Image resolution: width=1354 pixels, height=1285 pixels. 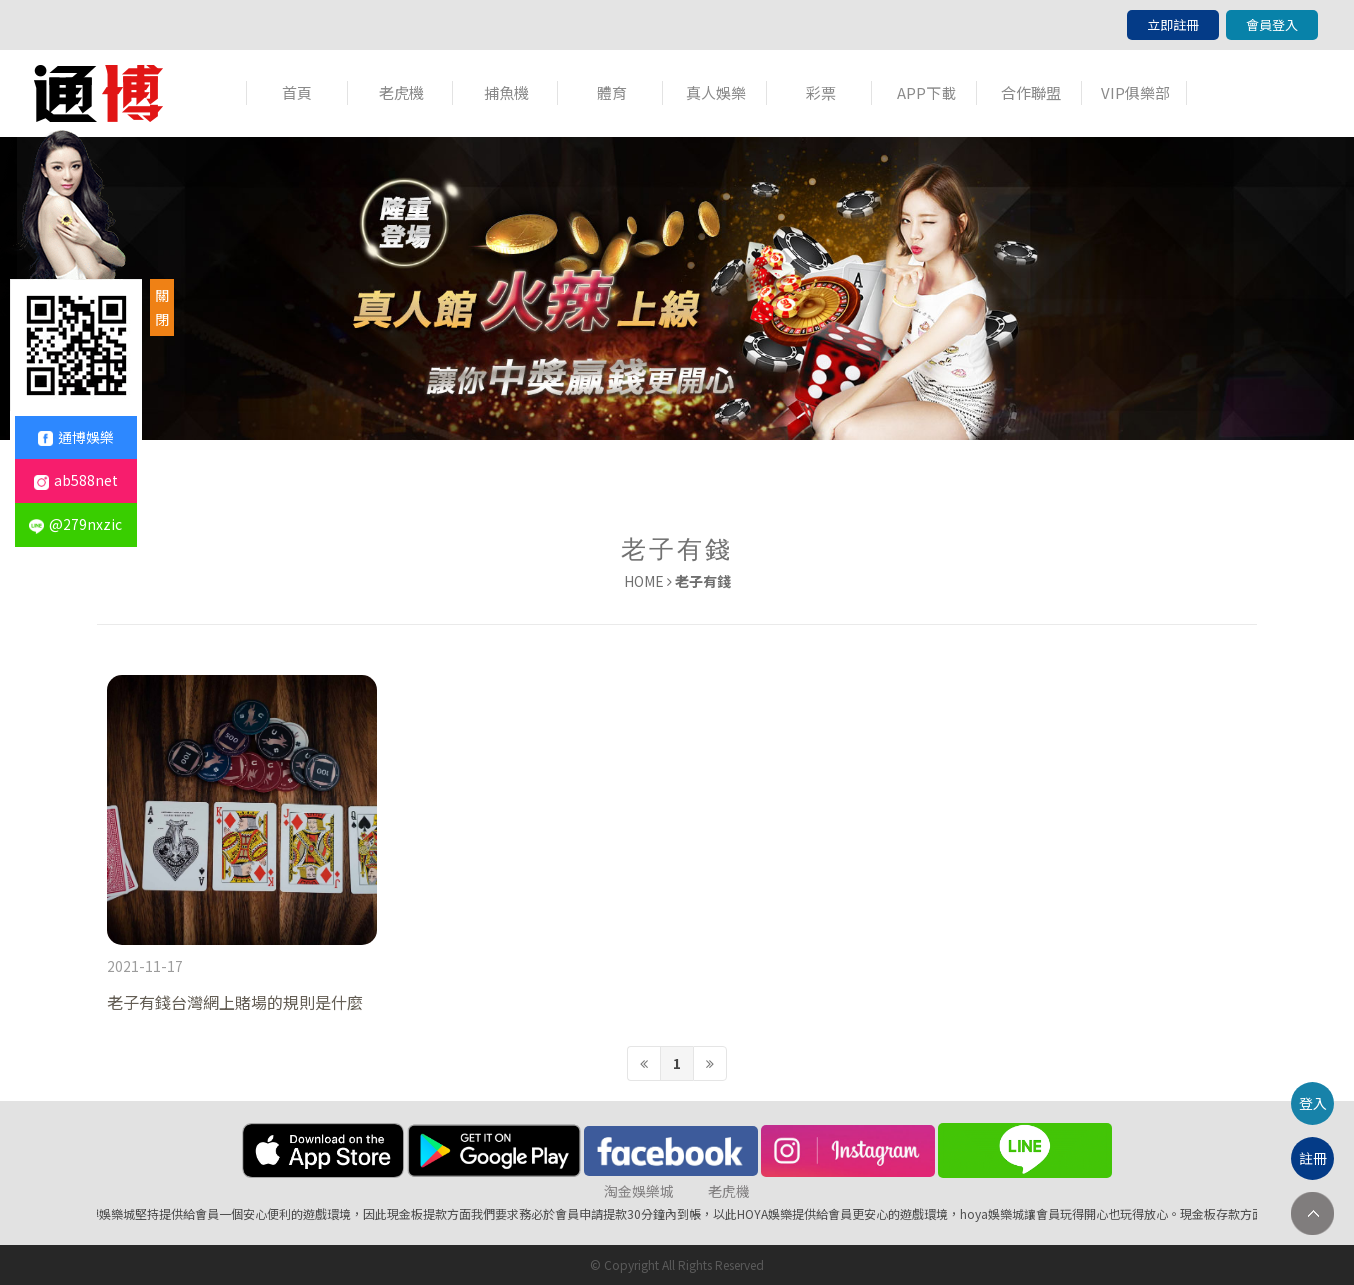 I want to click on 淘金娛樂城, so click(x=639, y=1191).